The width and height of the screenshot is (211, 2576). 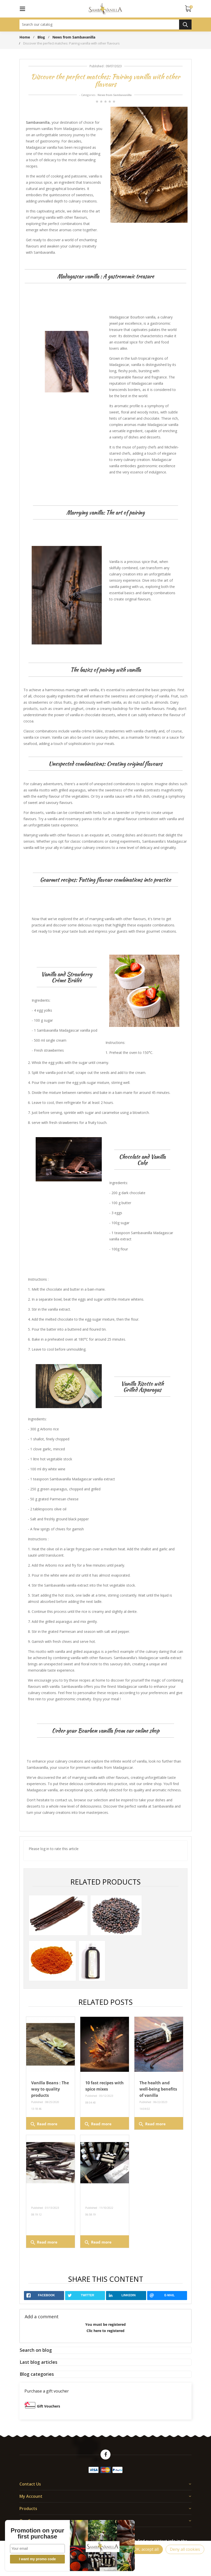 What do you see at coordinates (115, 95) in the screenshot?
I see `News from Sambavanilla` at bounding box center [115, 95].